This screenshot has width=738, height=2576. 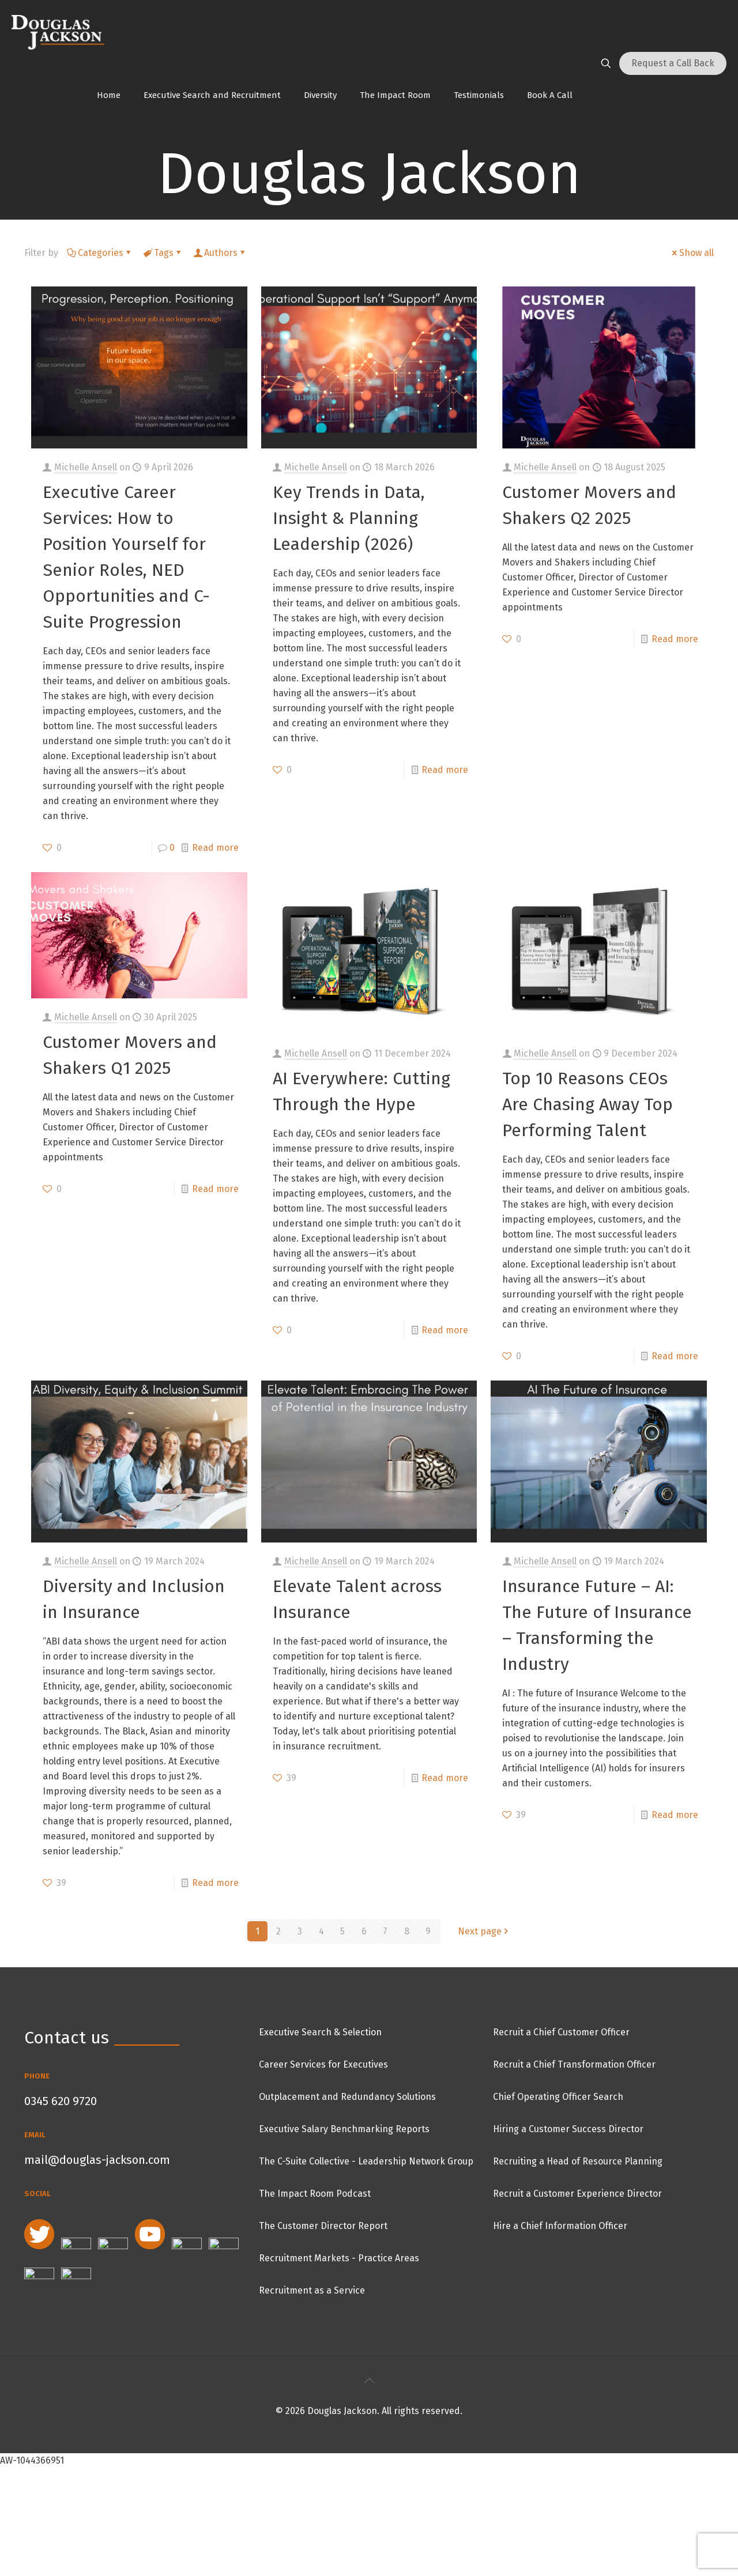 What do you see at coordinates (312, 2290) in the screenshot?
I see `Recruitment as a Service` at bounding box center [312, 2290].